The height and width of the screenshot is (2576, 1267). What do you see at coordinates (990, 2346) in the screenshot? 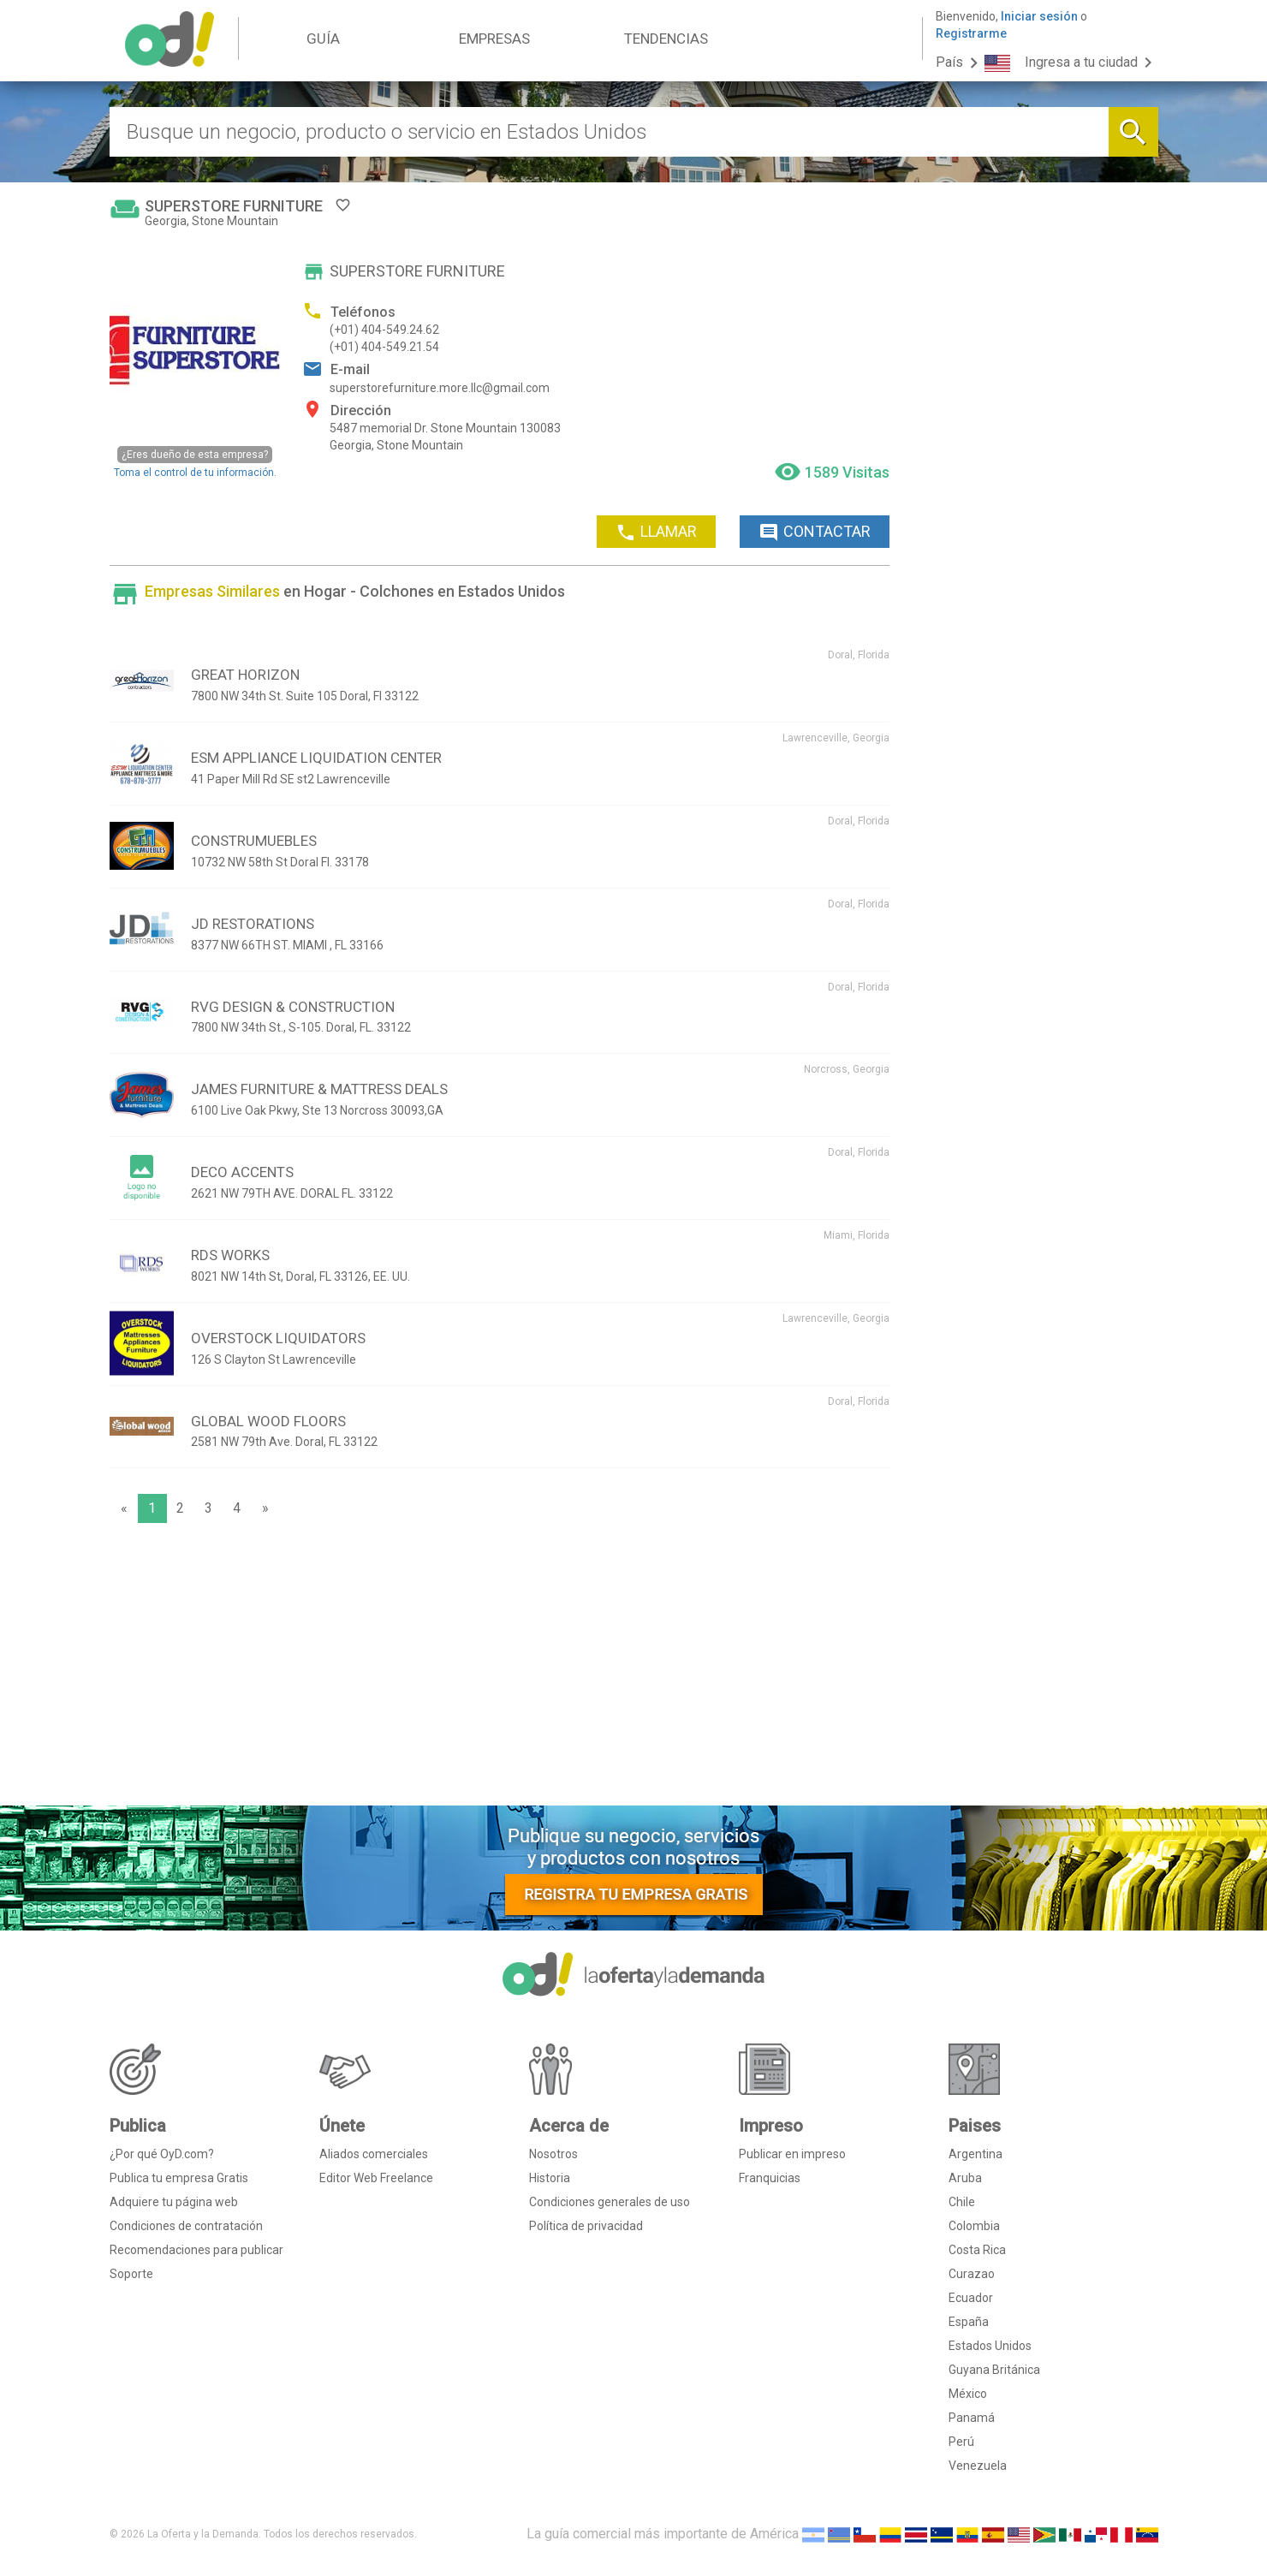
I see `Estados Unidos` at bounding box center [990, 2346].